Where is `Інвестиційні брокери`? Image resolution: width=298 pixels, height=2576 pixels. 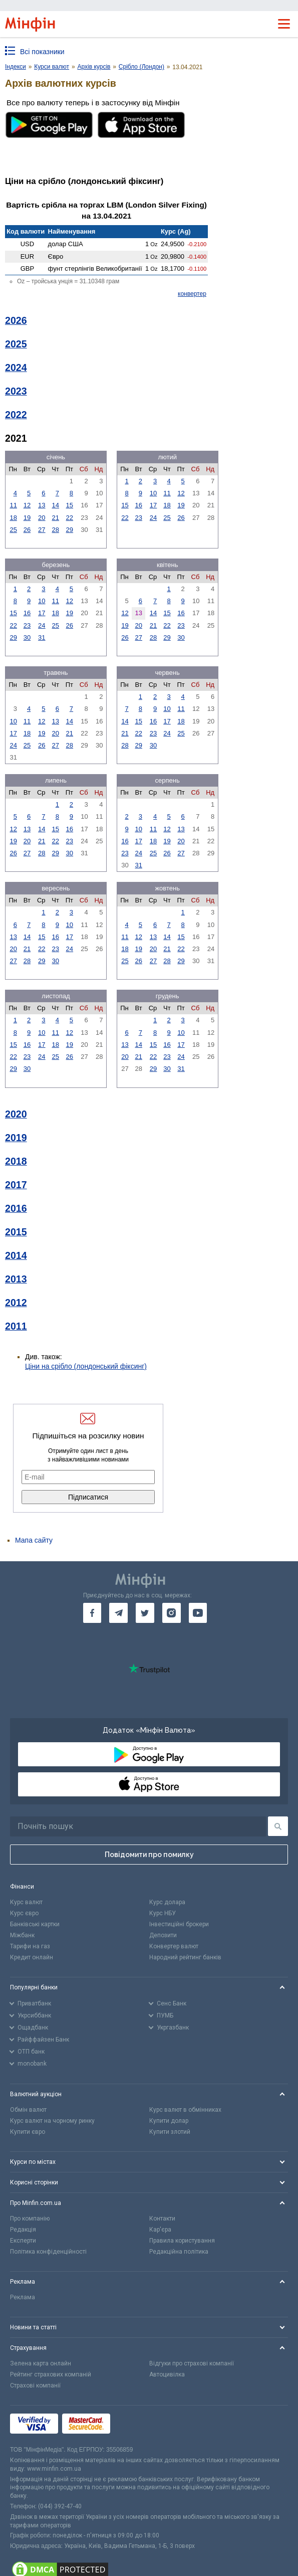 Інвестиційні брокери is located at coordinates (179, 1924).